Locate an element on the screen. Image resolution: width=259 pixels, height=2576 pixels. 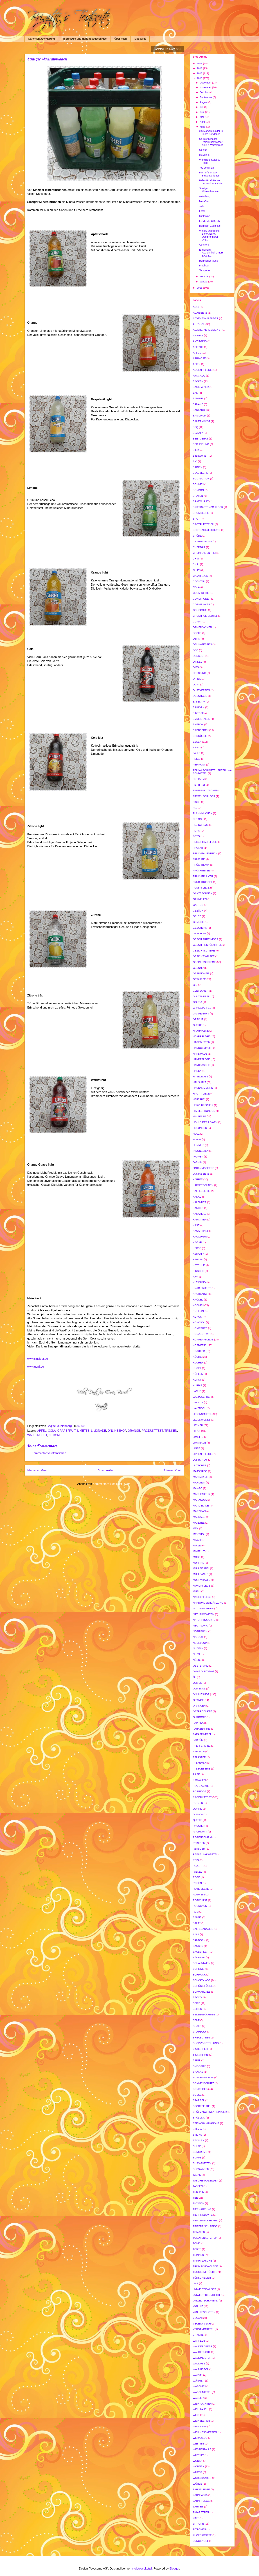
UMWELTBEWUSST is located at coordinates (204, 2289).